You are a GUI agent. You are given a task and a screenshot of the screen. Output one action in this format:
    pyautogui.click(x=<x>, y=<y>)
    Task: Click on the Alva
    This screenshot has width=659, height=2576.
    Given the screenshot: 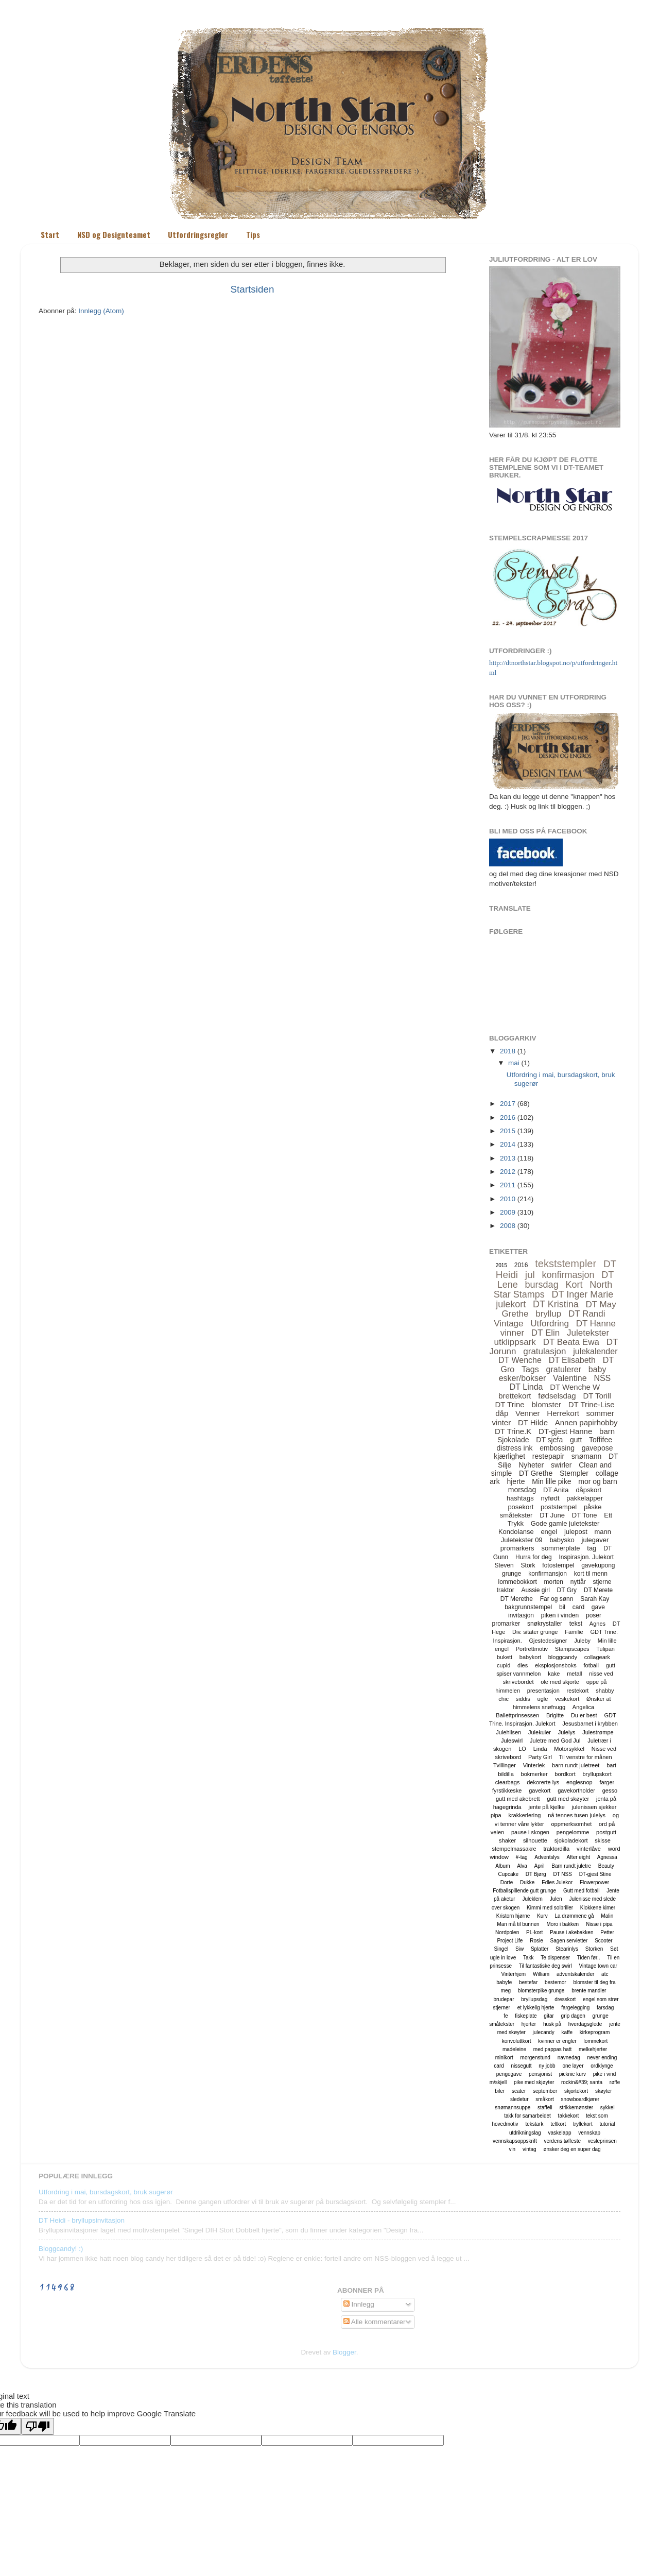 What is the action you would take?
    pyautogui.click(x=522, y=1866)
    